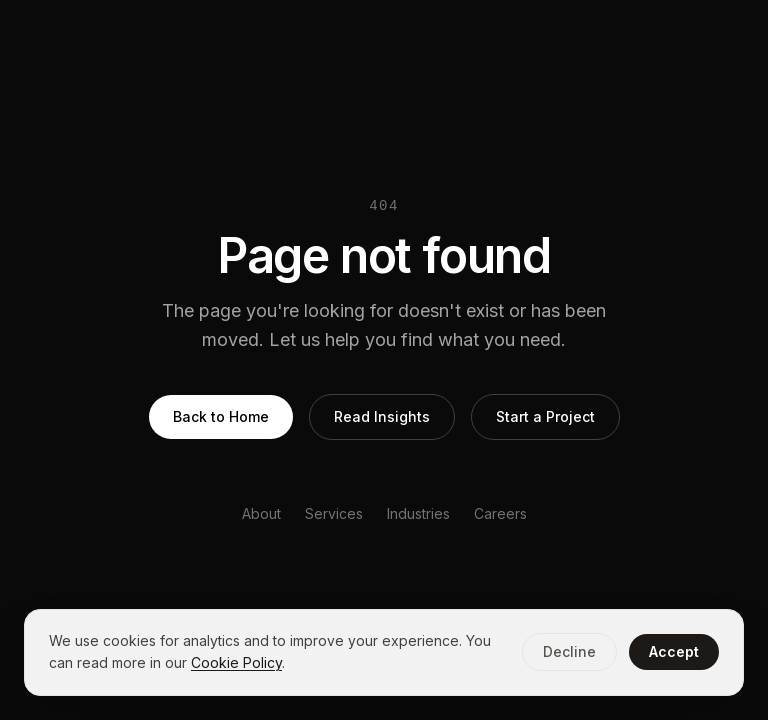 The height and width of the screenshot is (720, 768). I want to click on Read Insights, so click(382, 416).